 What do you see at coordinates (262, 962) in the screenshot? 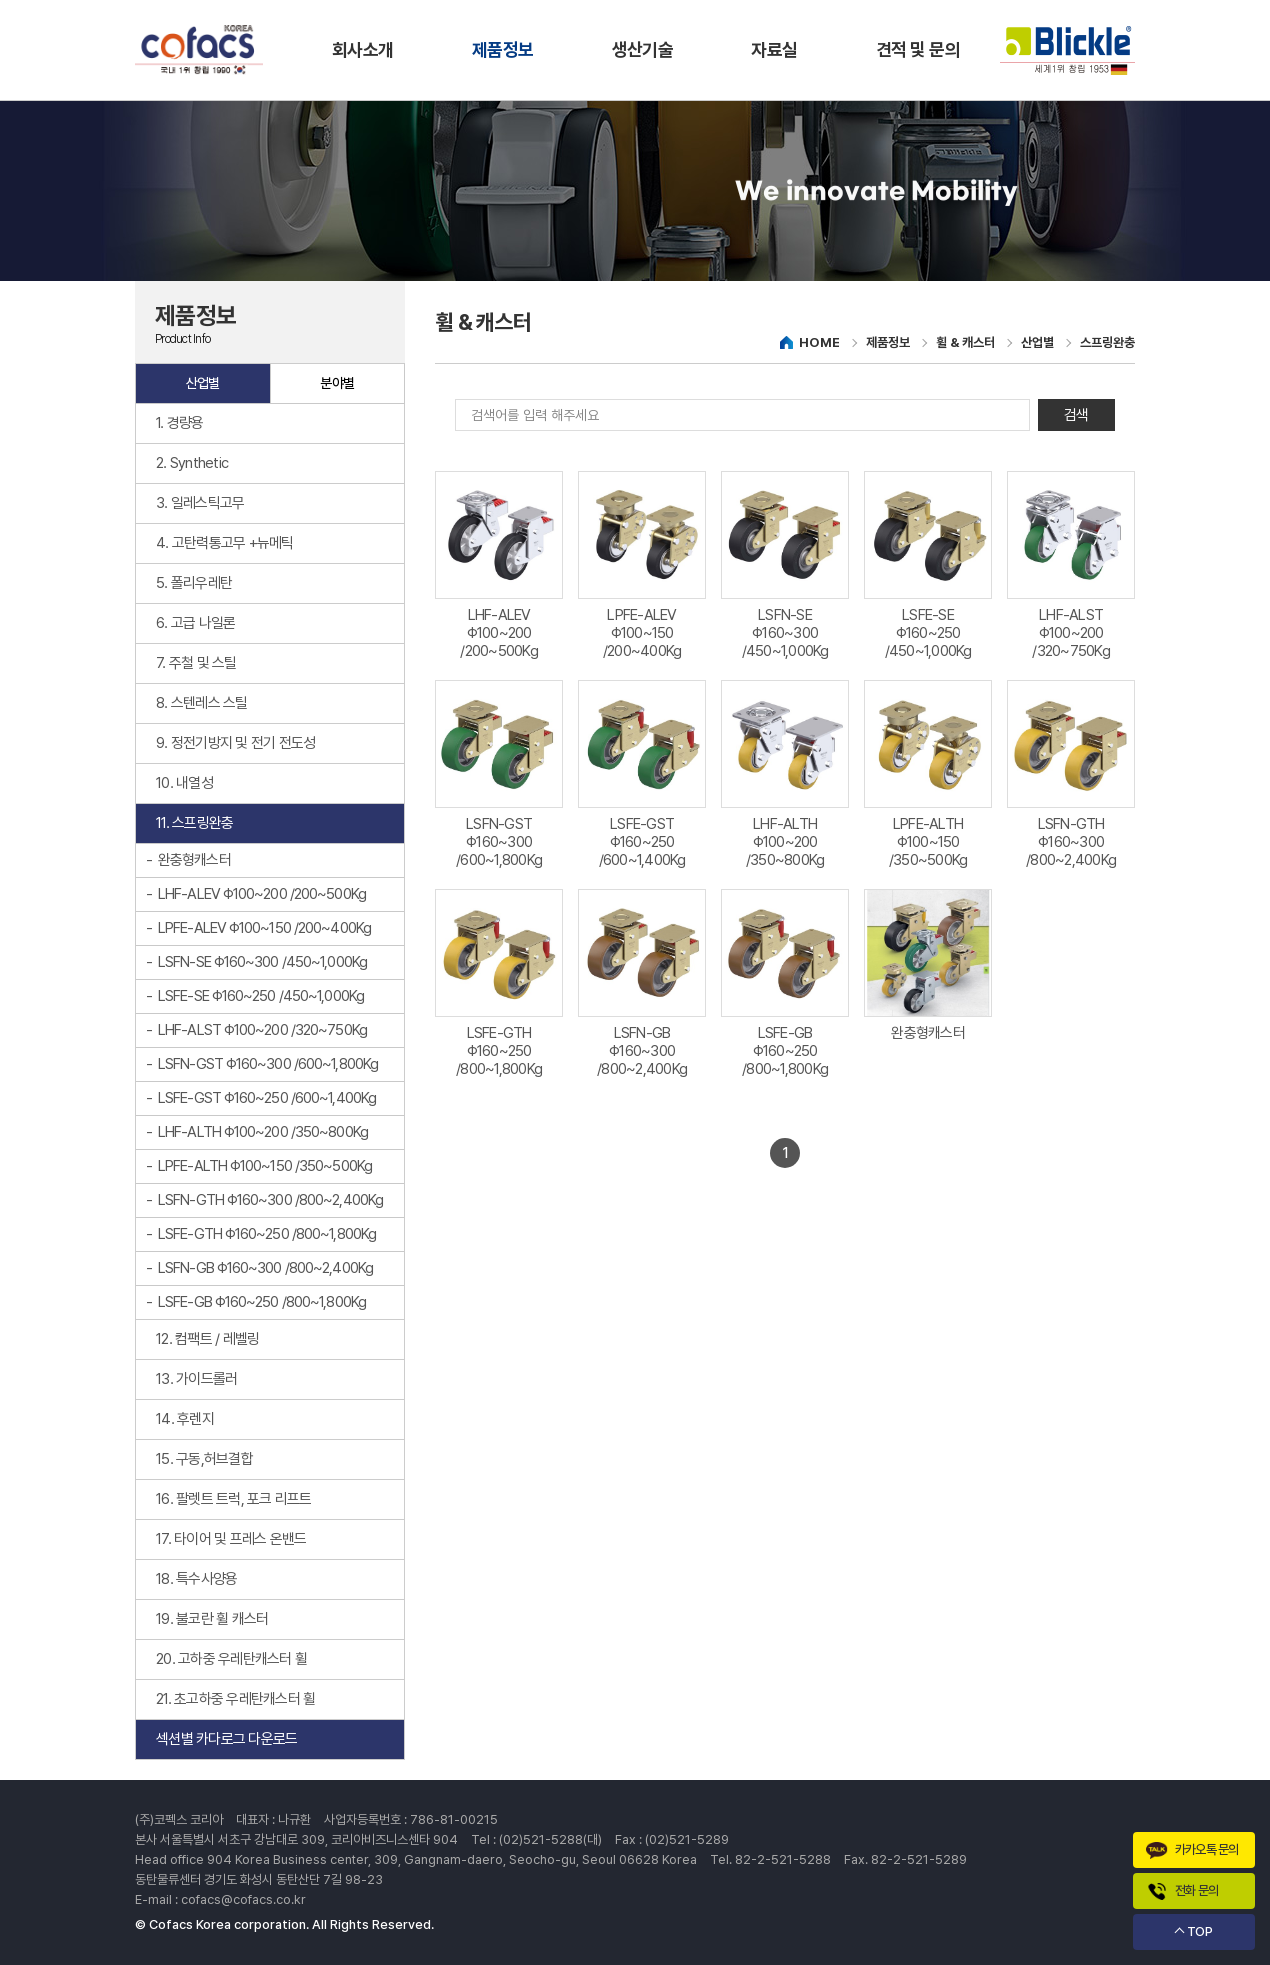
I see `LSFN-SE Φ160~300 /450~1,000Kg` at bounding box center [262, 962].